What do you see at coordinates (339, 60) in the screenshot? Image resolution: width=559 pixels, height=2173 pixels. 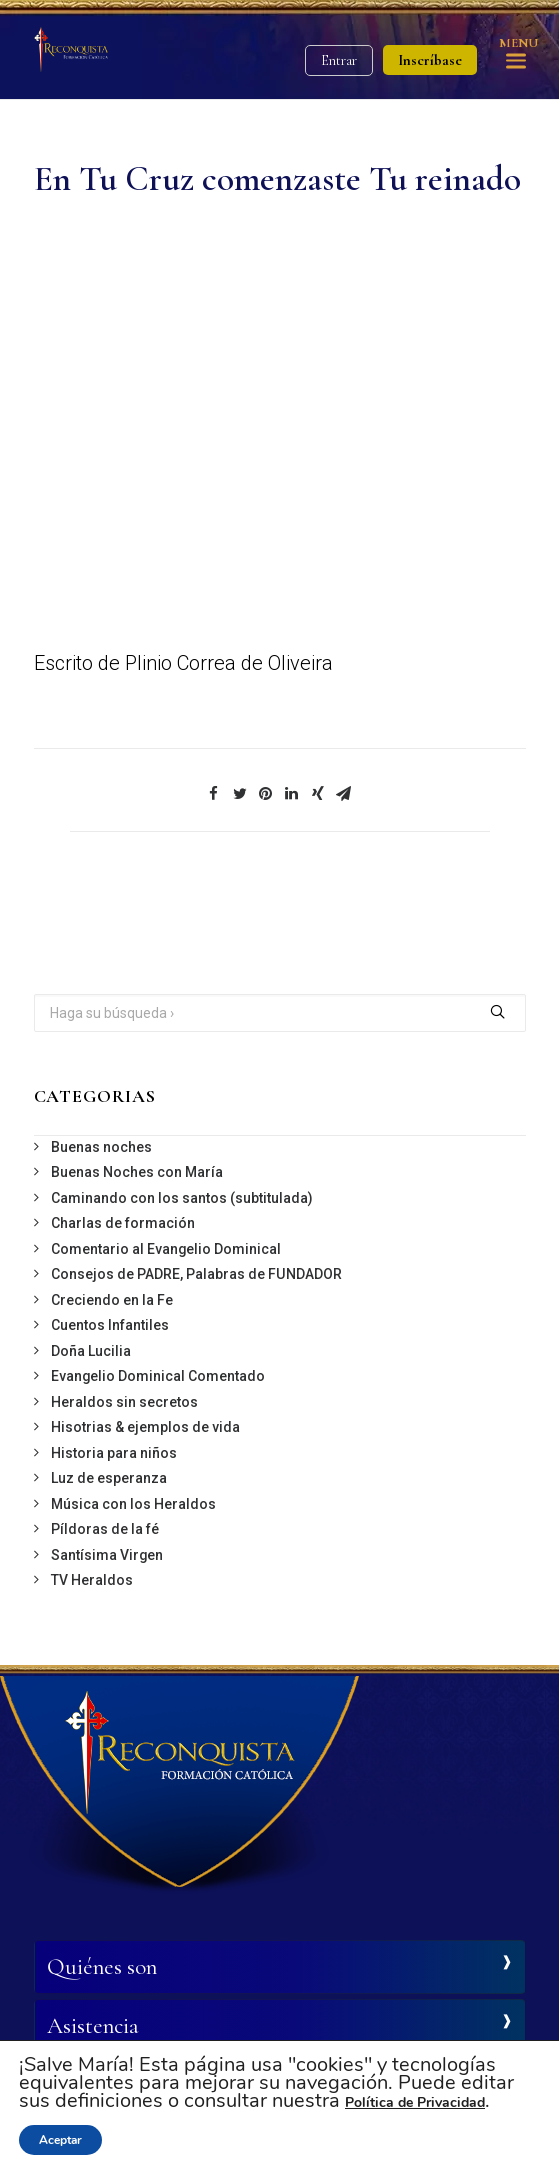 I see `Entrar` at bounding box center [339, 60].